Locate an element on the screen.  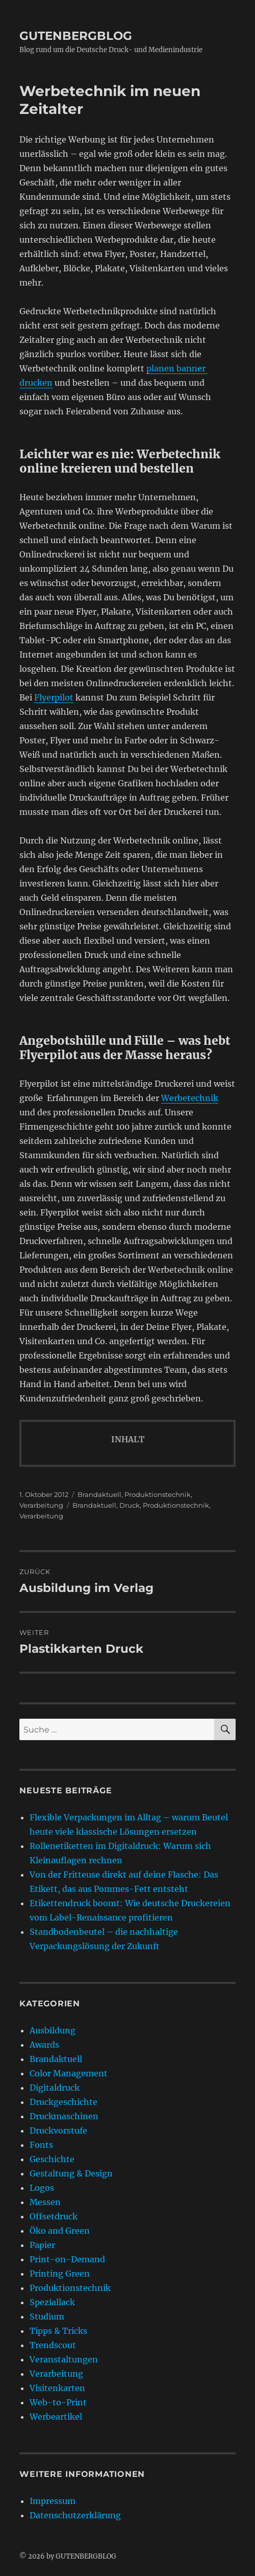
Studium is located at coordinates (47, 2316).